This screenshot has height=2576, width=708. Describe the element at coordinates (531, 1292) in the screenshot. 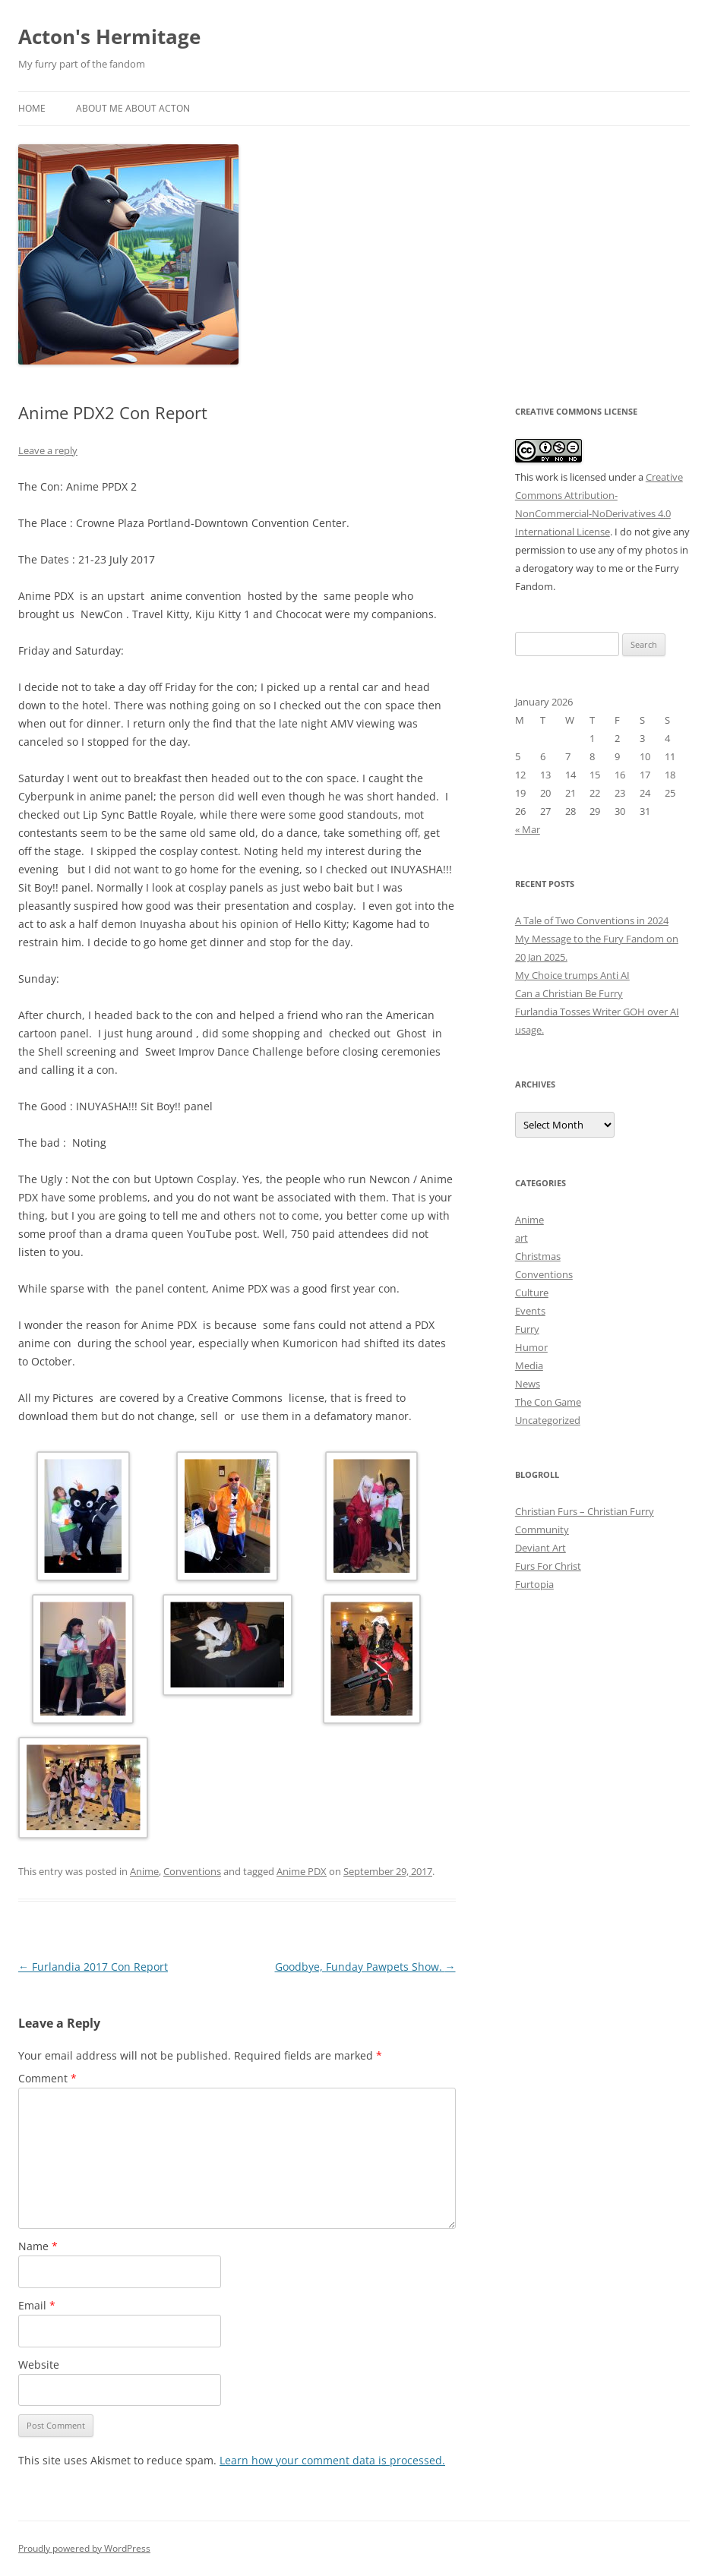

I see `Culture` at that location.